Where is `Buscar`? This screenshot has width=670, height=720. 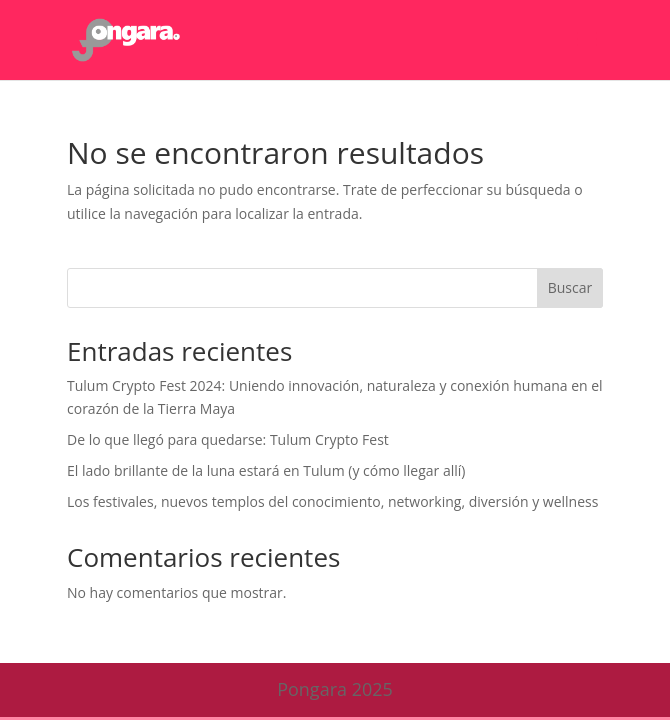 Buscar is located at coordinates (570, 287).